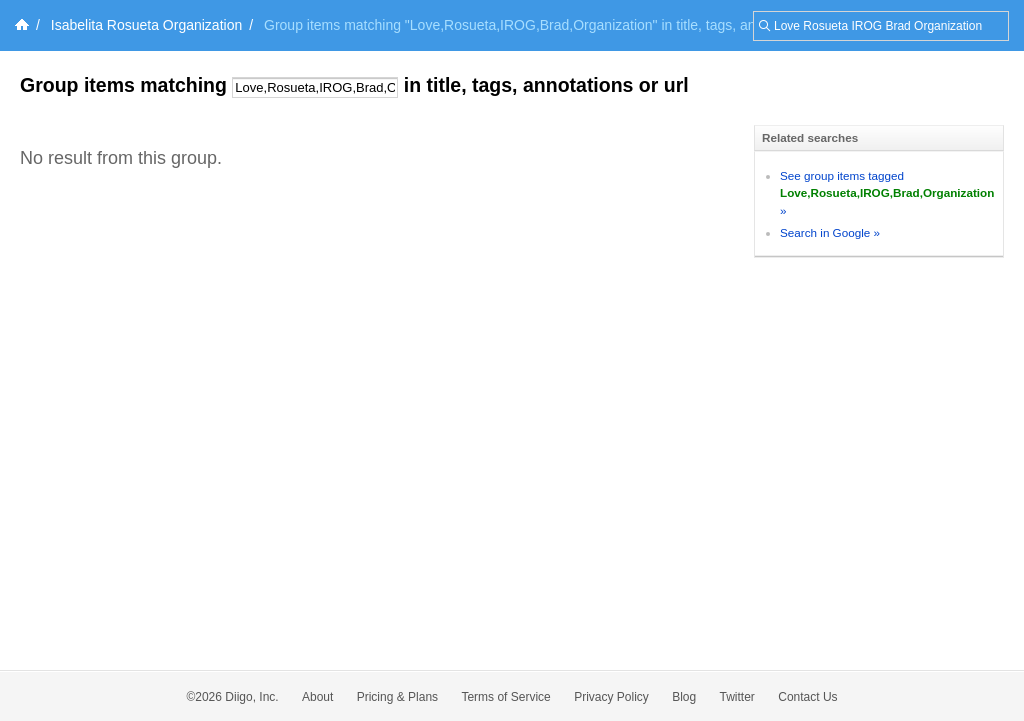  What do you see at coordinates (684, 697) in the screenshot?
I see `Blog` at bounding box center [684, 697].